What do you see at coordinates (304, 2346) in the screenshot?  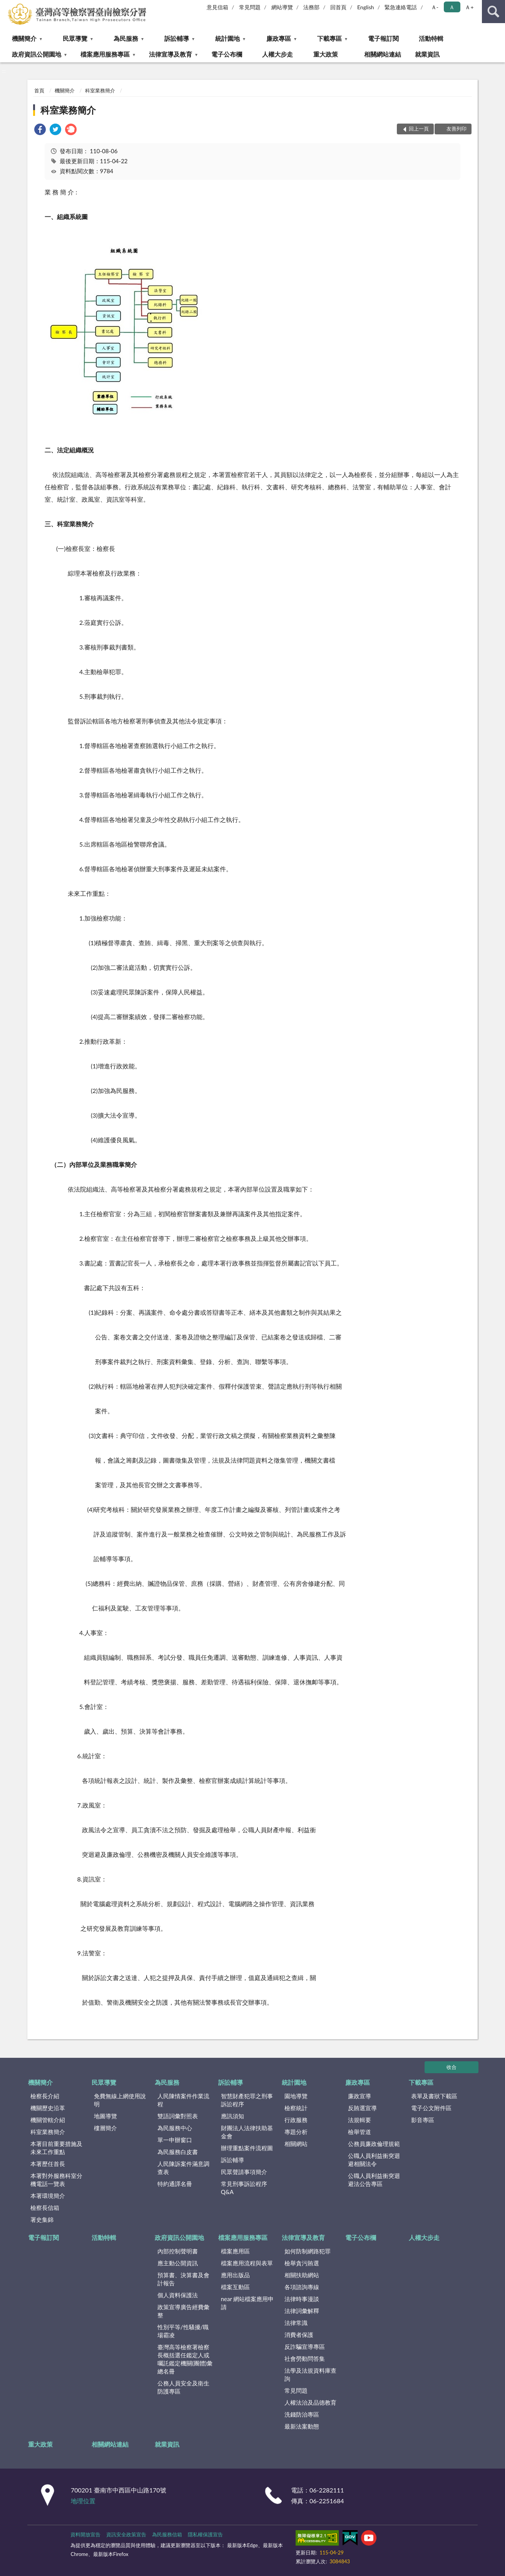 I see `反詐騙宣導專區` at bounding box center [304, 2346].